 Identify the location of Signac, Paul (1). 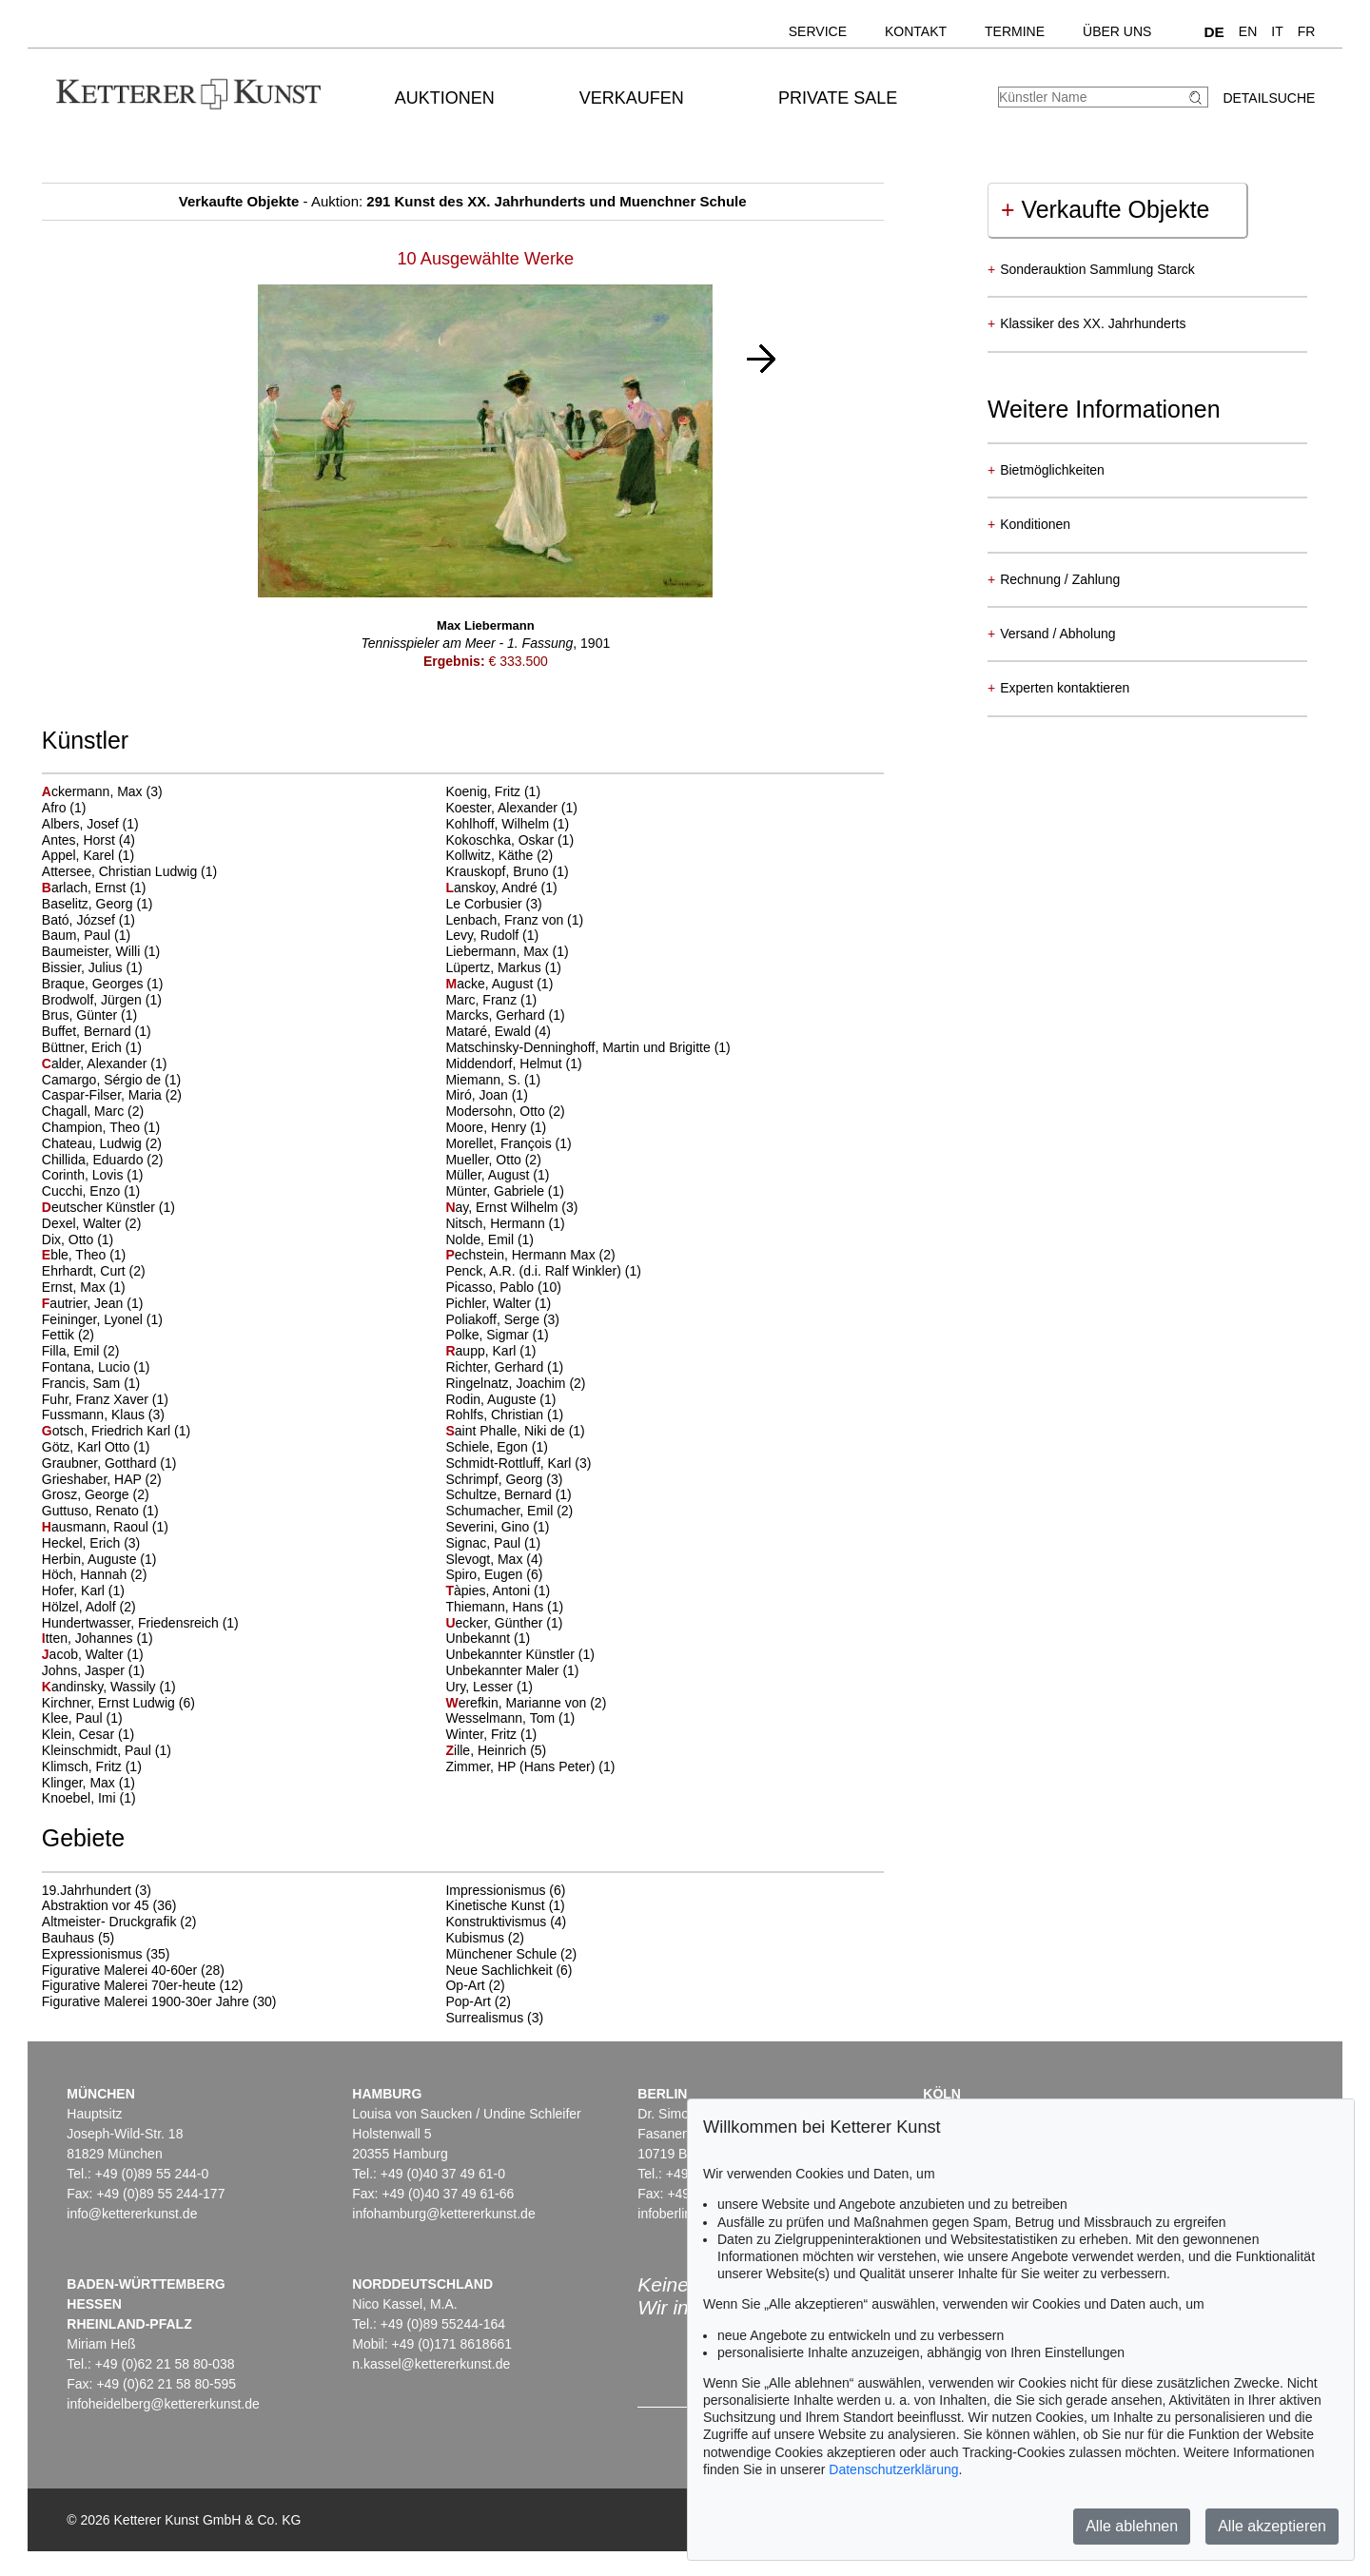
(492, 1543).